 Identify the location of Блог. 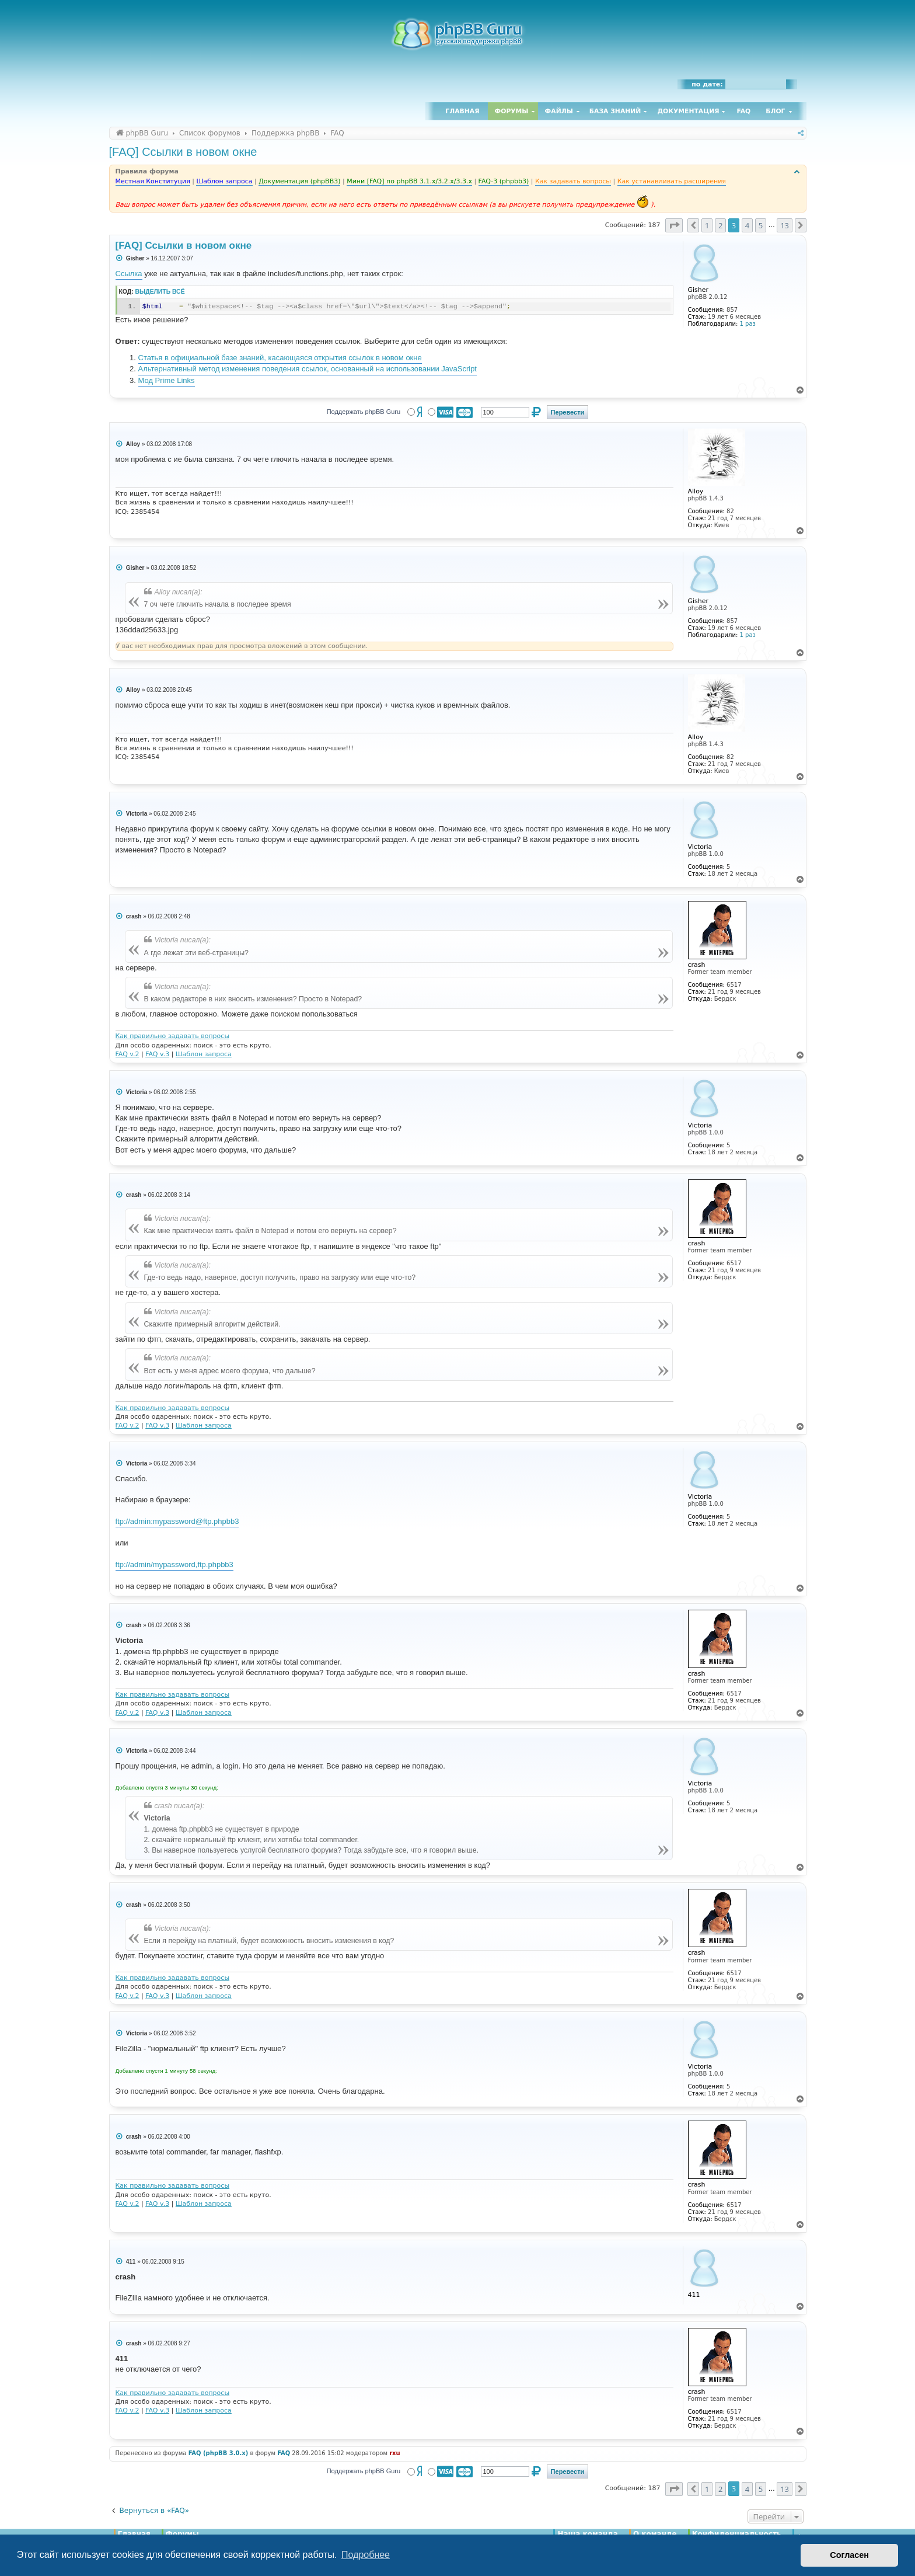
(775, 111).